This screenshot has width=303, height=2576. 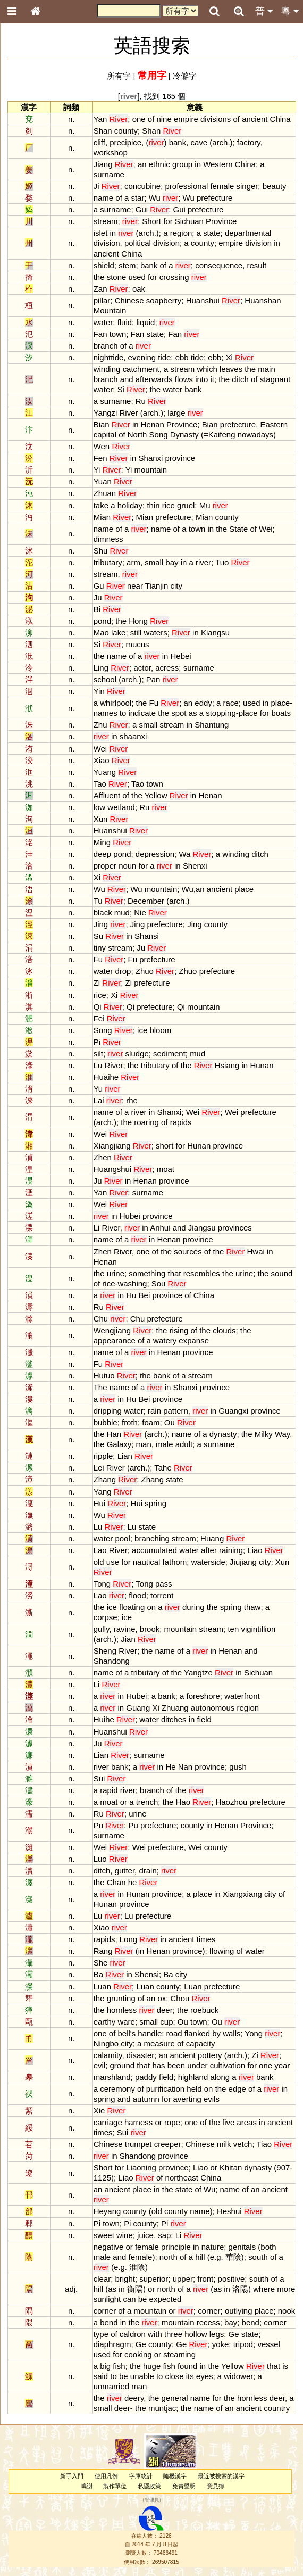 What do you see at coordinates (174, 277) in the screenshot?
I see `crossing` at bounding box center [174, 277].